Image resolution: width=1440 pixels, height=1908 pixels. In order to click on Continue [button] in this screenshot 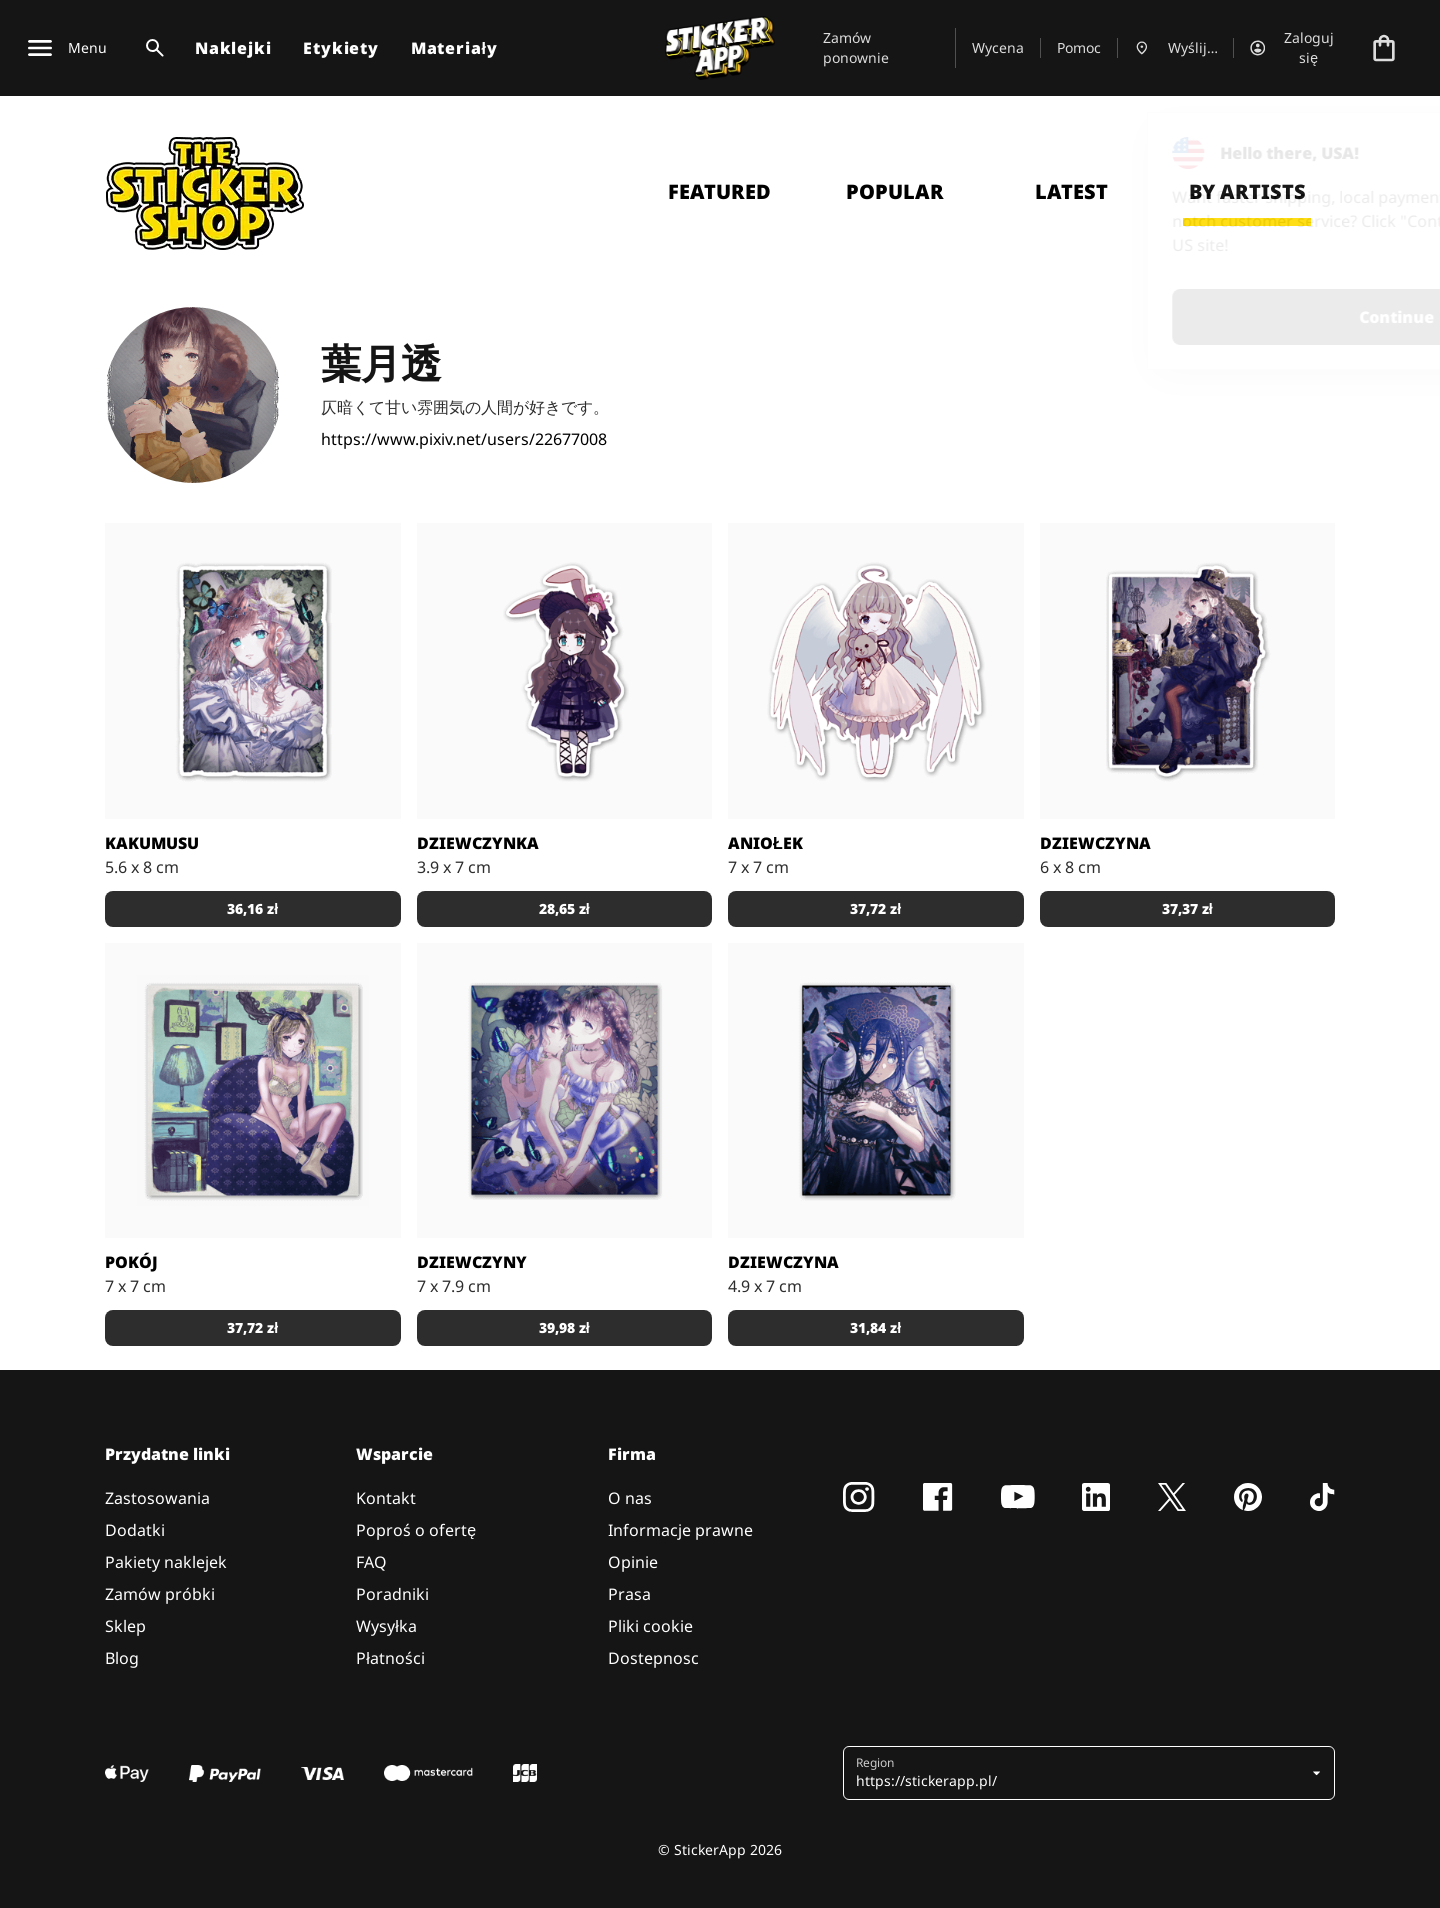, I will do `click(1171, 317)`.